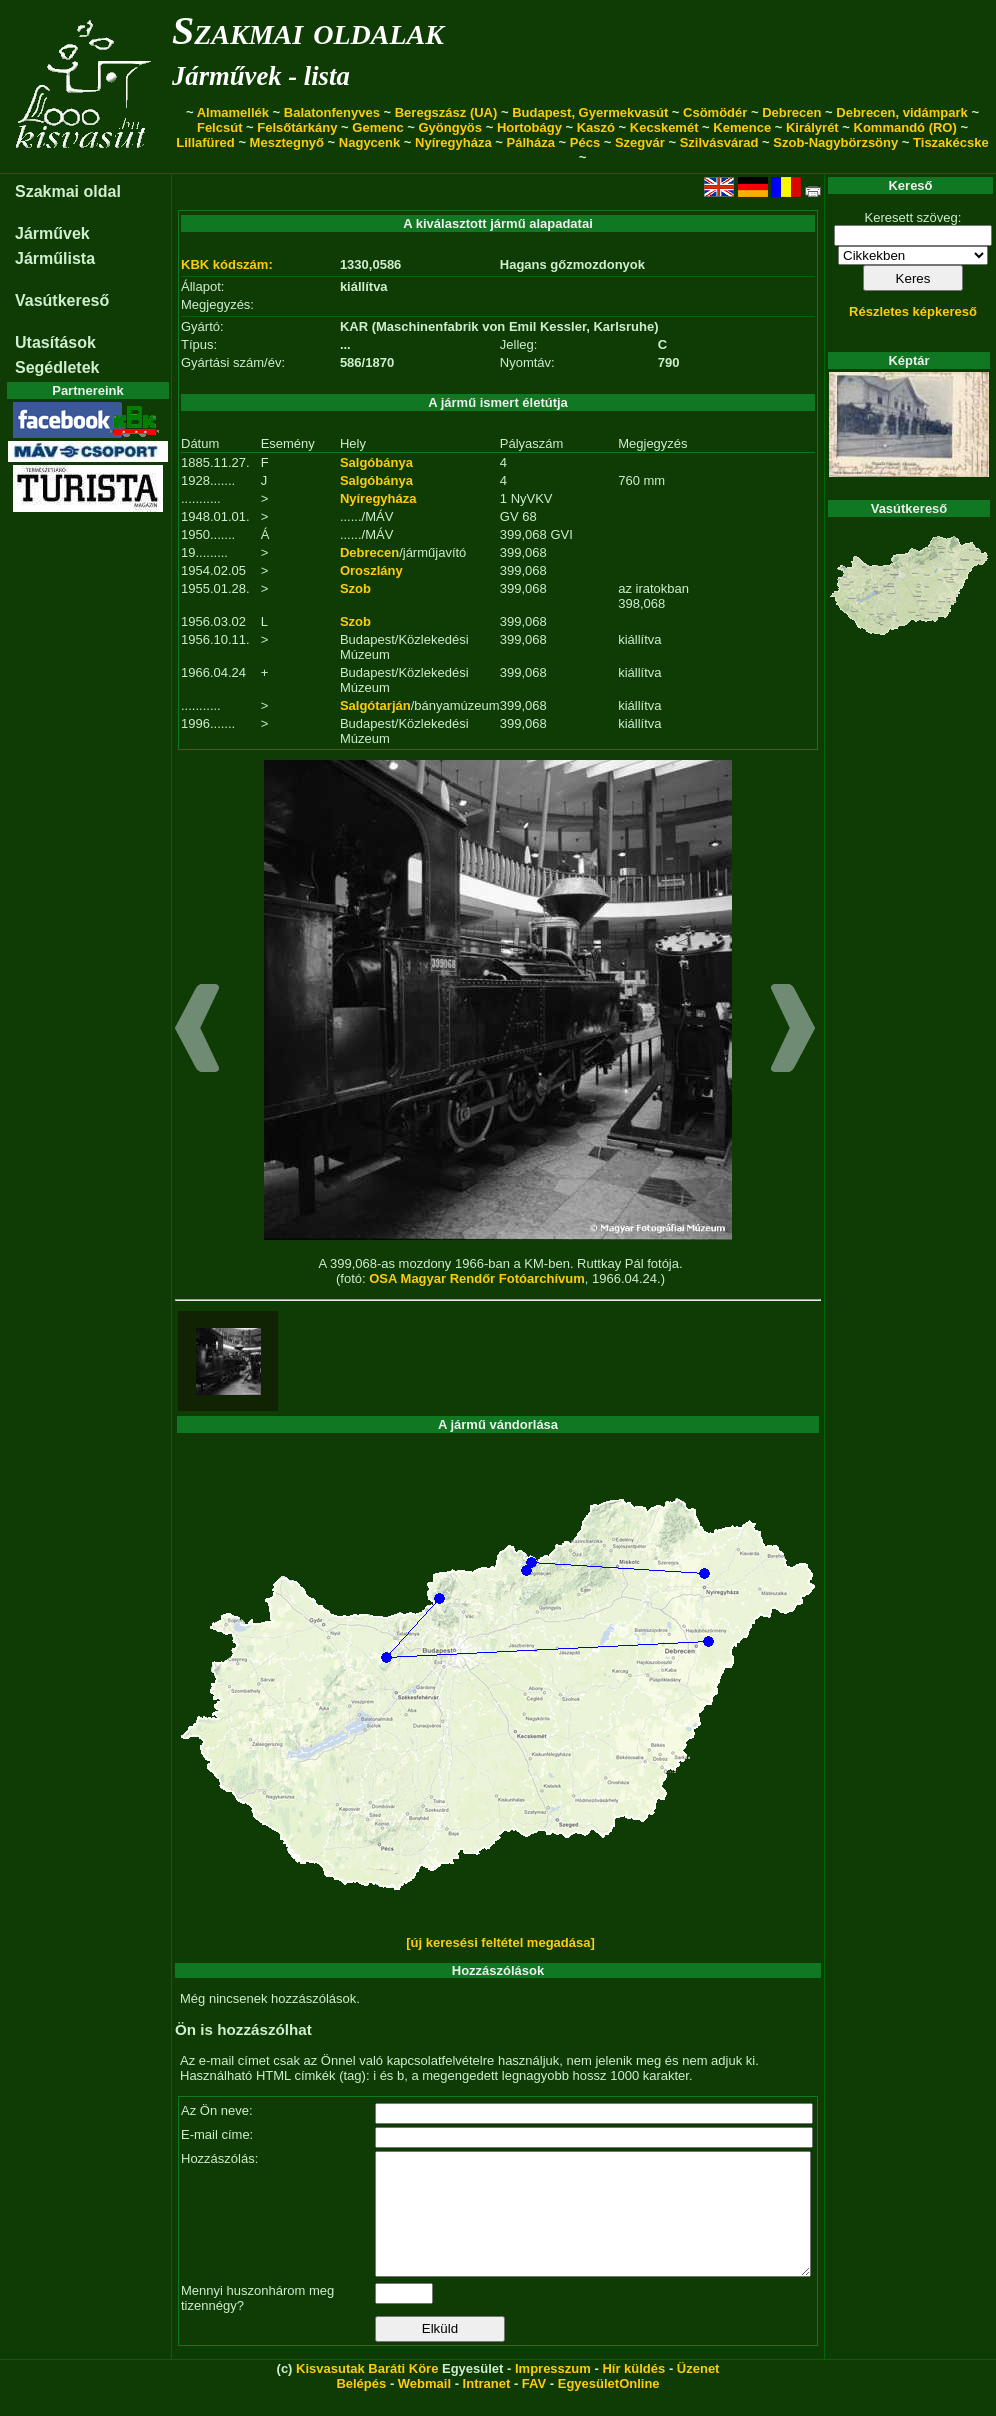 The width and height of the screenshot is (996, 2416). Describe the element at coordinates (715, 112) in the screenshot. I see `Csömödér` at that location.